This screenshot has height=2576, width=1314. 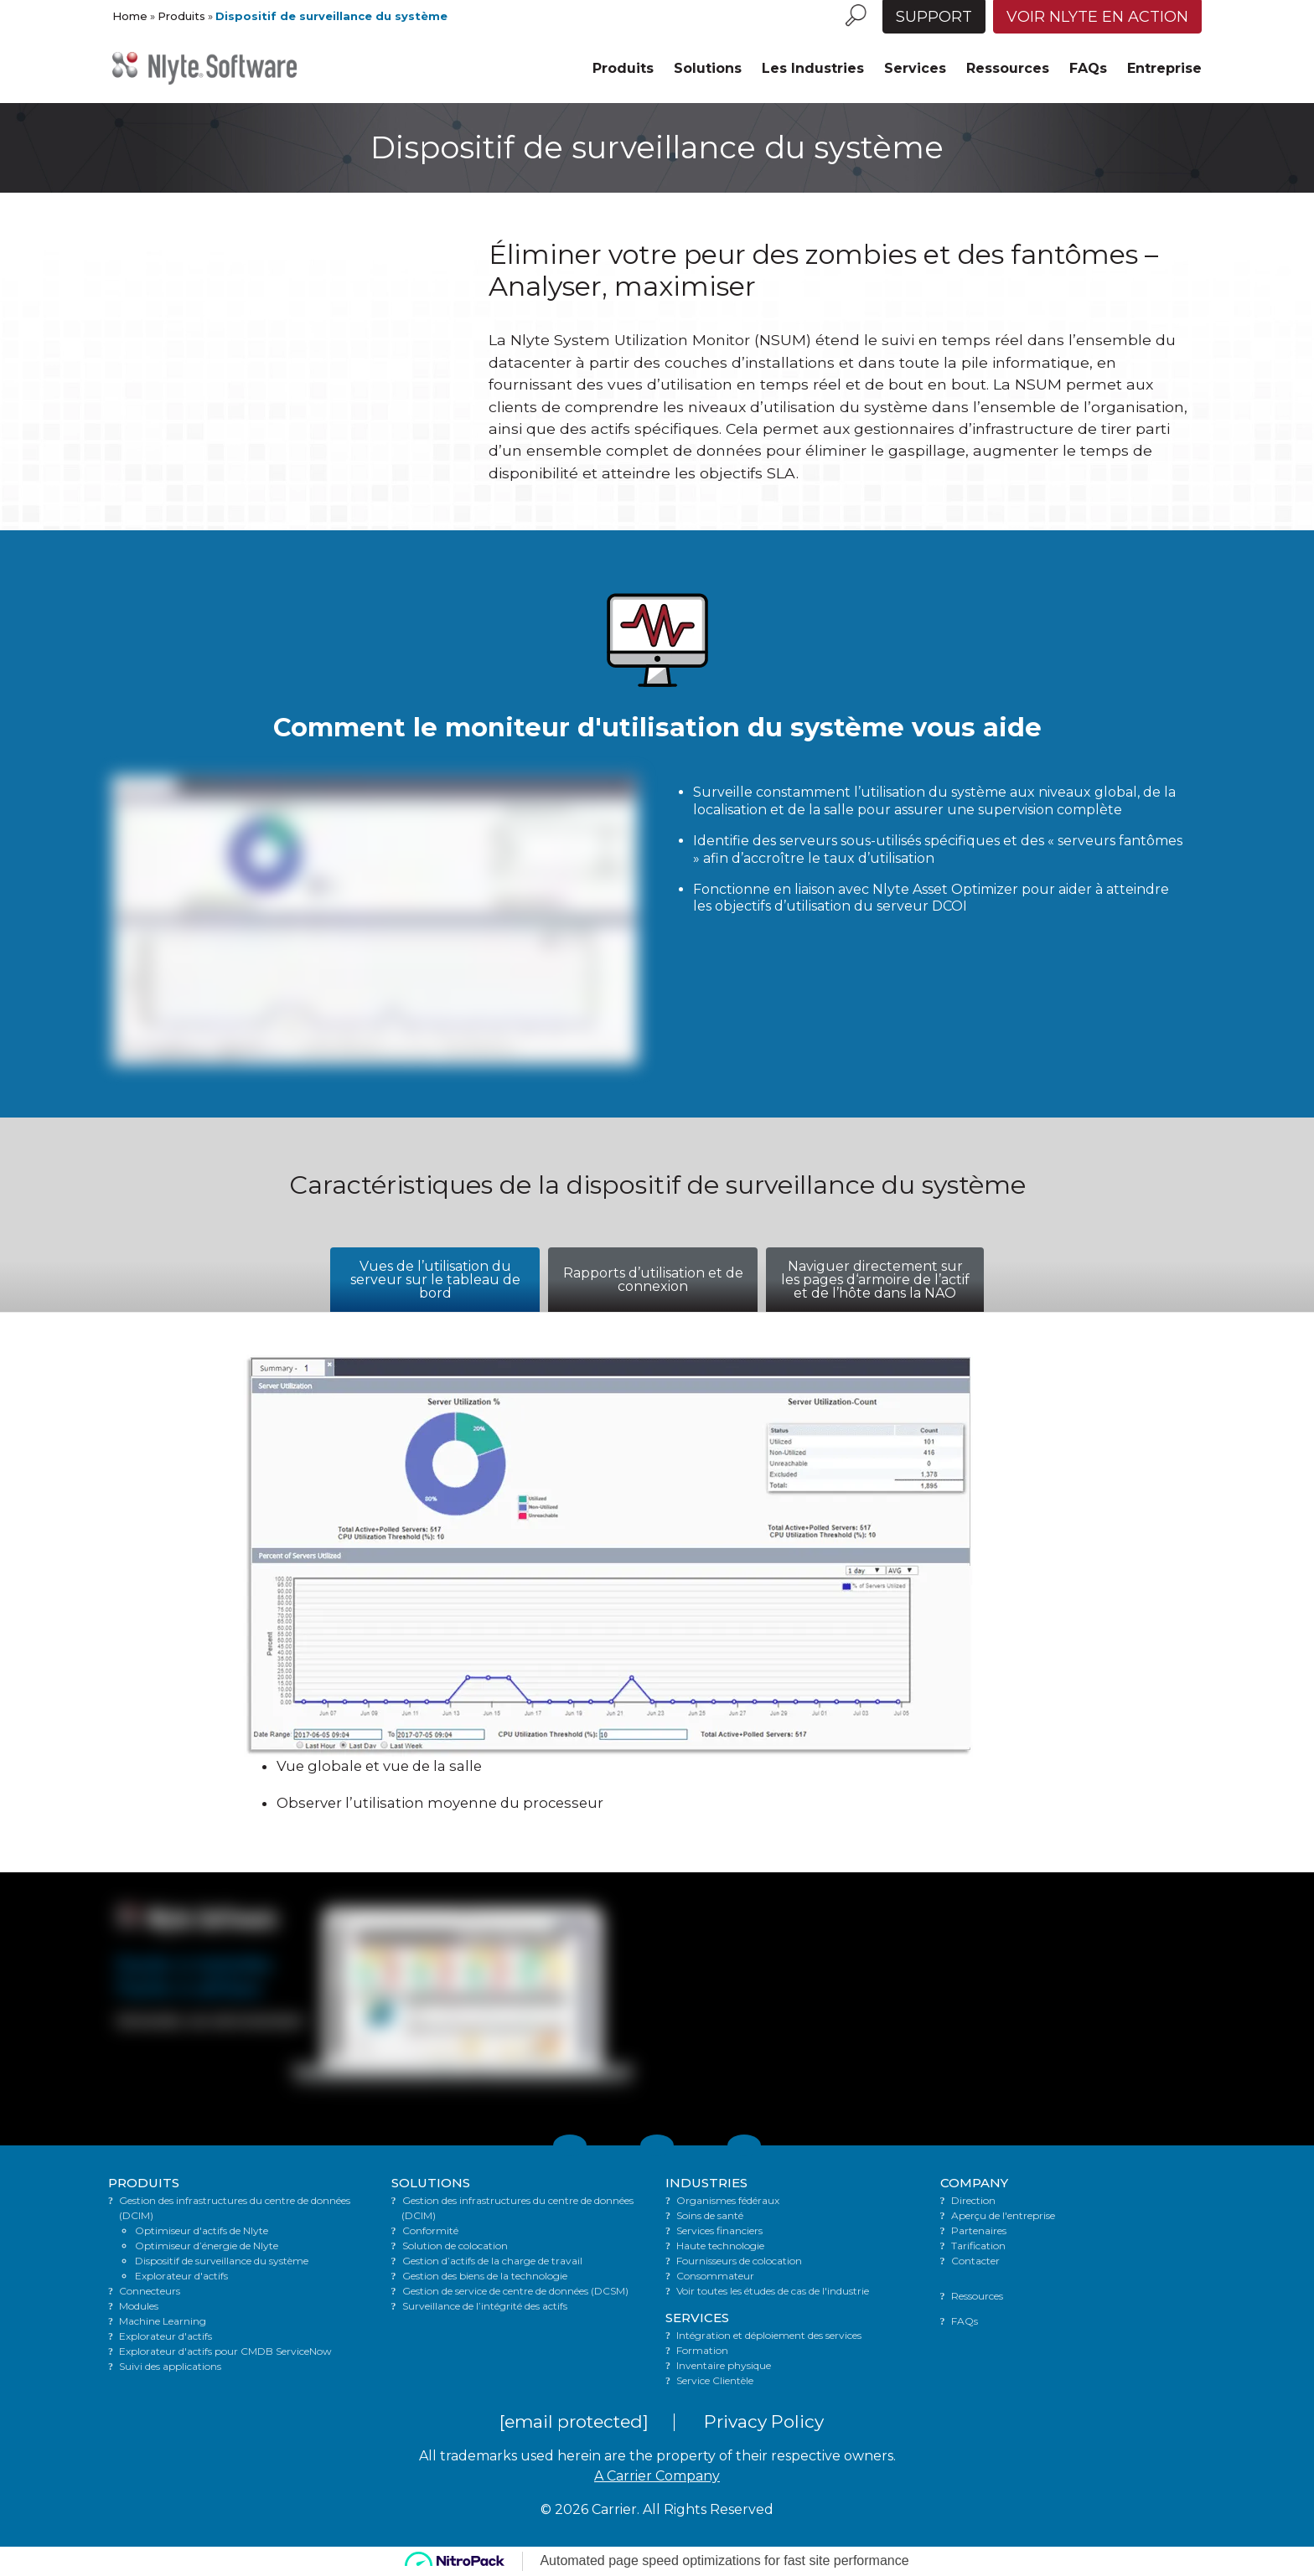 I want to click on FAQs, so click(x=1088, y=68).